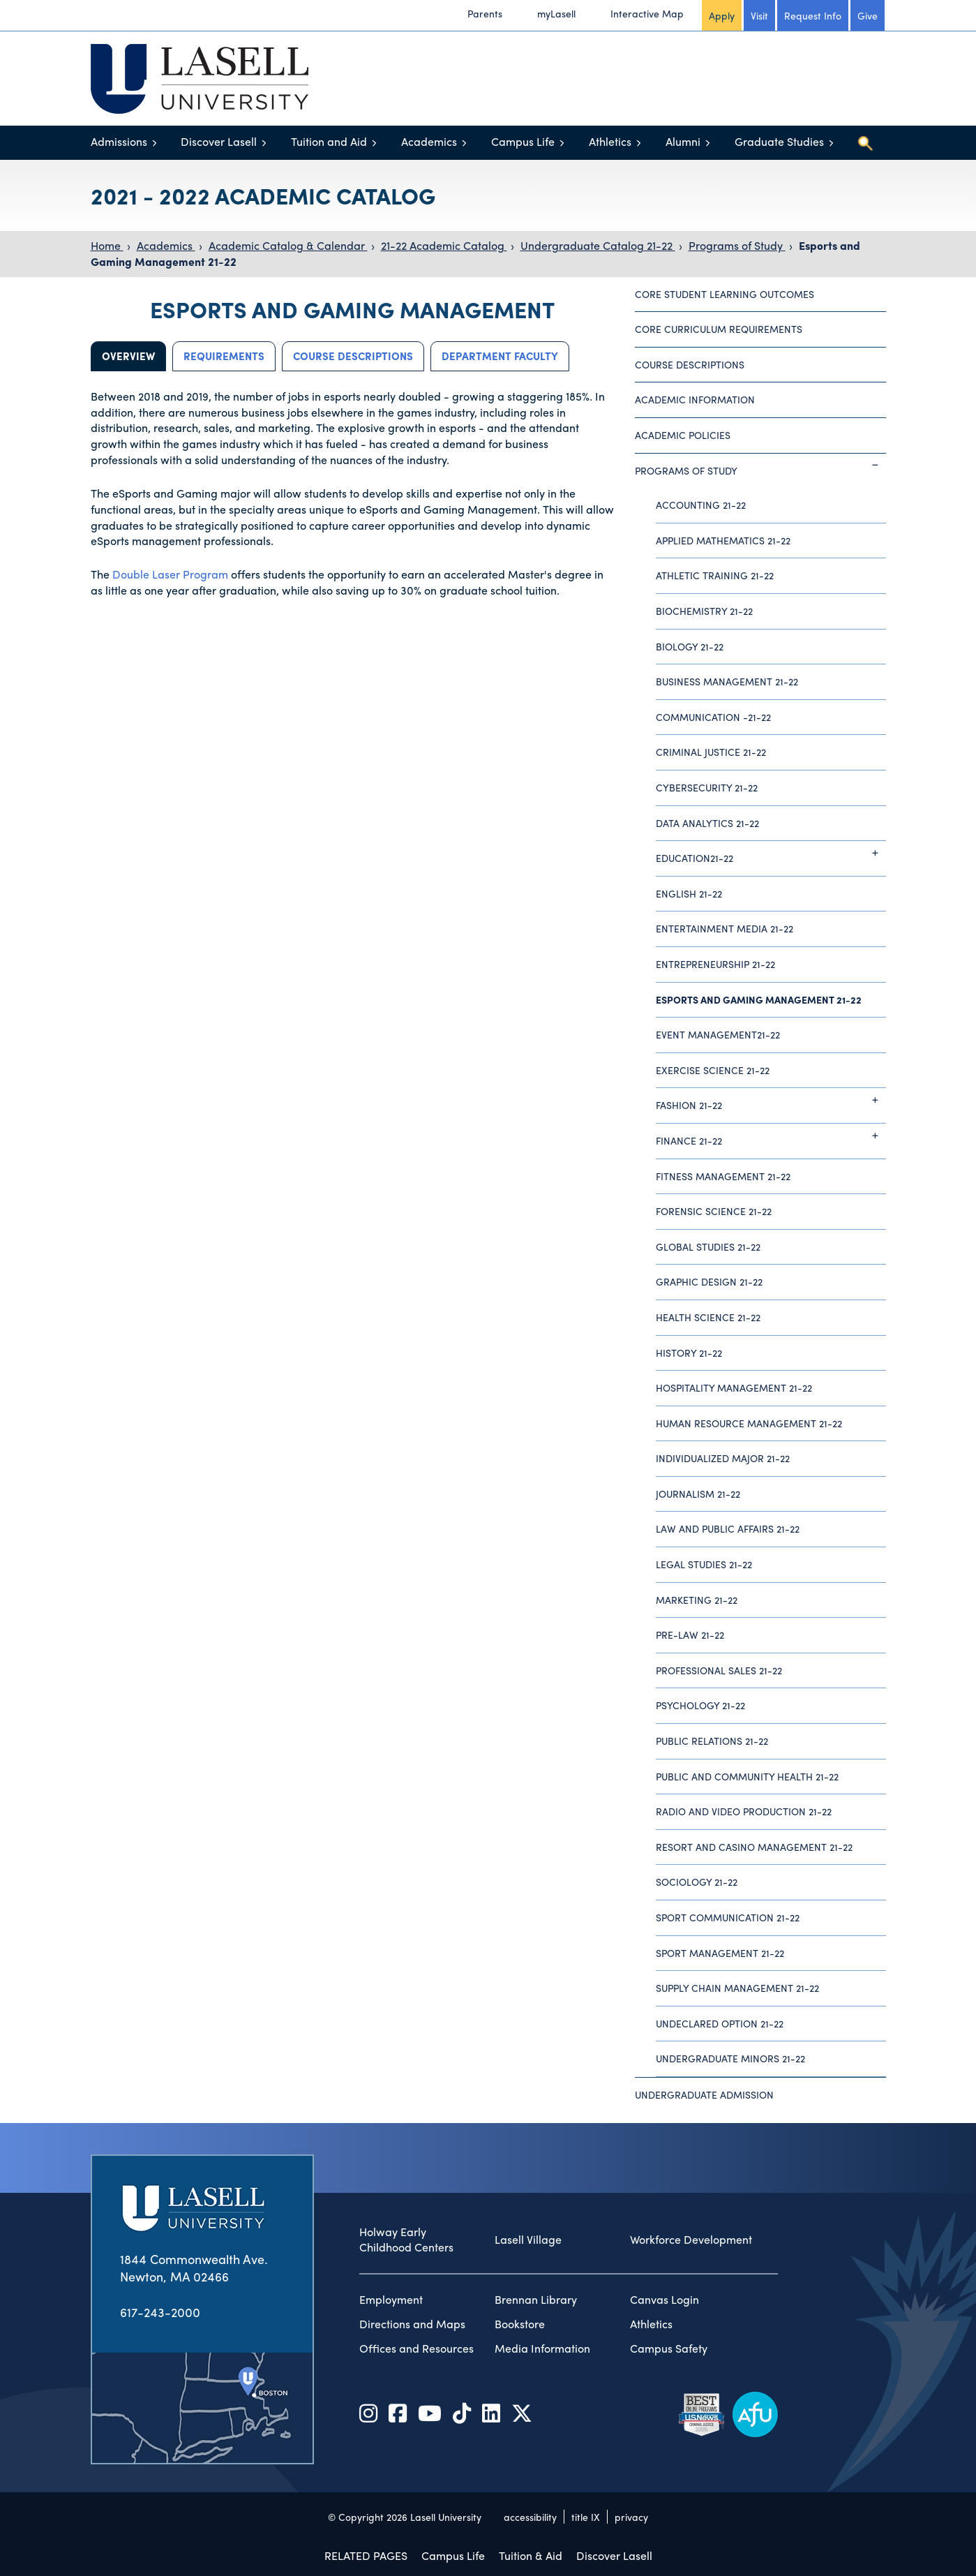 The width and height of the screenshot is (976, 2576). What do you see at coordinates (696, 1882) in the screenshot?
I see `Sociology 21-22` at bounding box center [696, 1882].